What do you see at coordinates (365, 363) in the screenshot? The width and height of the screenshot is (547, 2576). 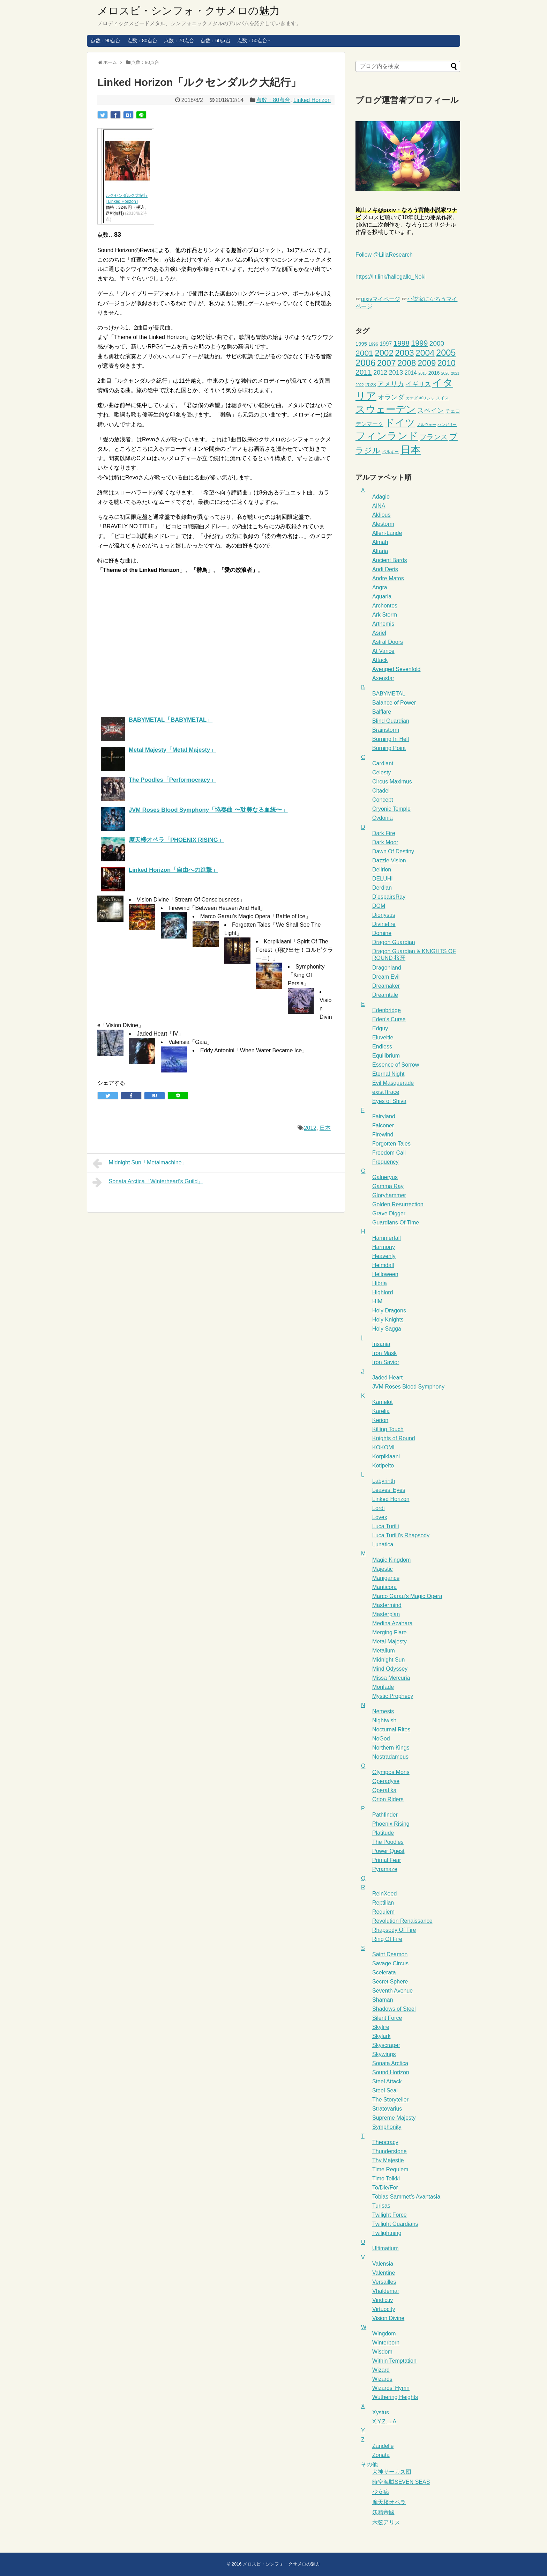 I see `2006 [2006 (37個の項目)]` at bounding box center [365, 363].